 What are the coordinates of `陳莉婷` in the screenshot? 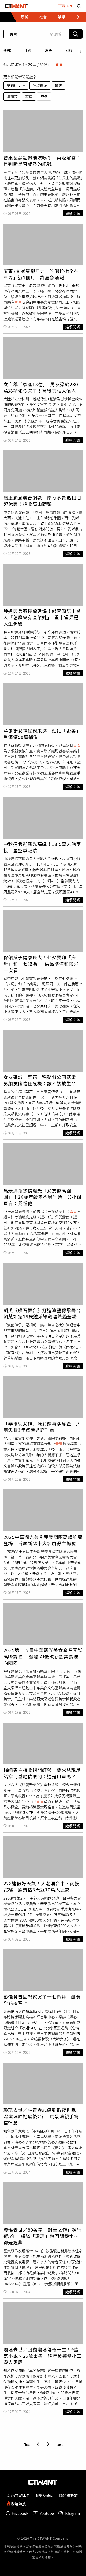 It's located at (12, 96).